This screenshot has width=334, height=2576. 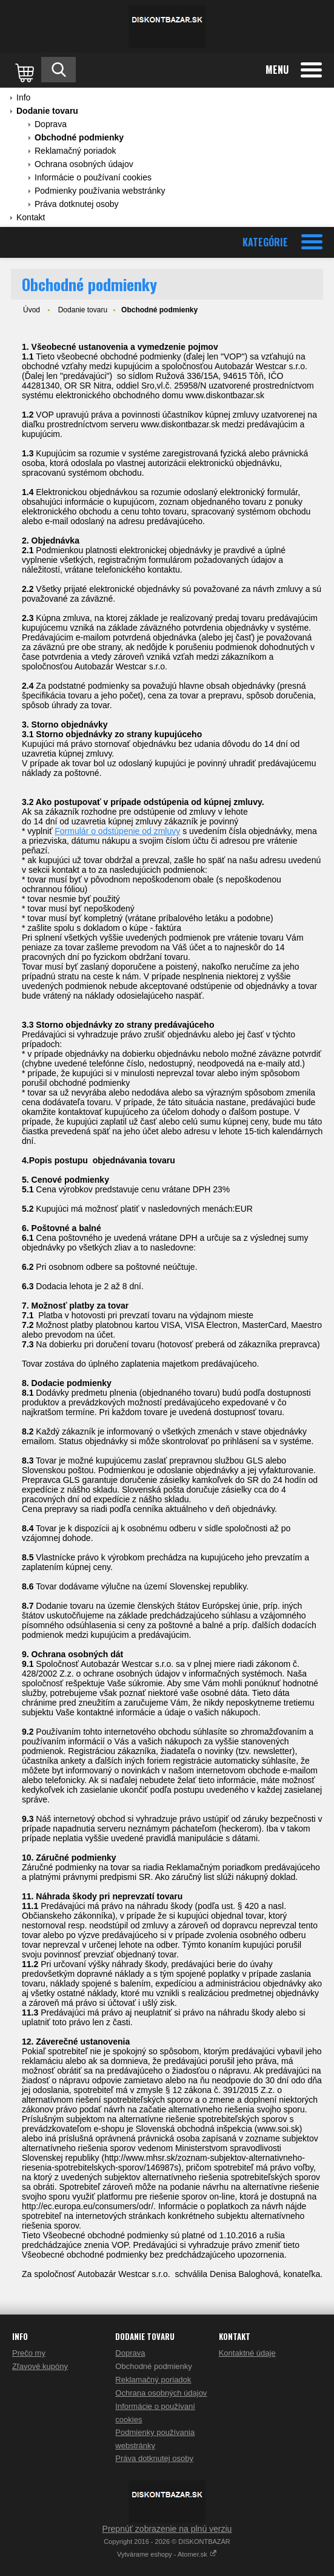 What do you see at coordinates (117, 831) in the screenshot?
I see `Formulár o odstúpenie od zmluvy` at bounding box center [117, 831].